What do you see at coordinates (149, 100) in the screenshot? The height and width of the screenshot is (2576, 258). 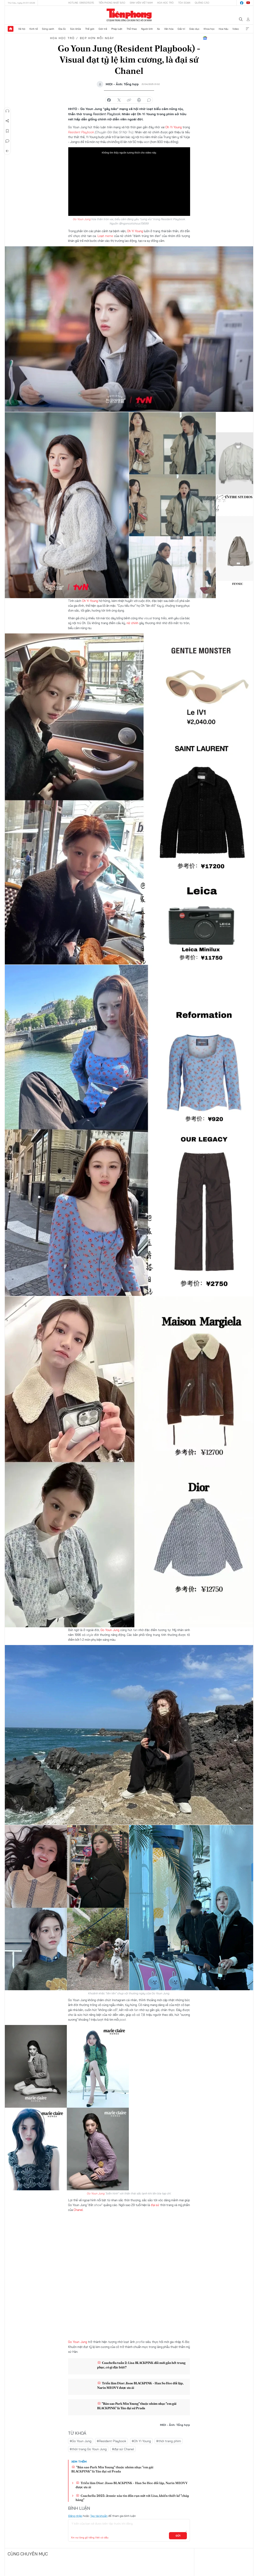 I see `bình luận` at bounding box center [149, 100].